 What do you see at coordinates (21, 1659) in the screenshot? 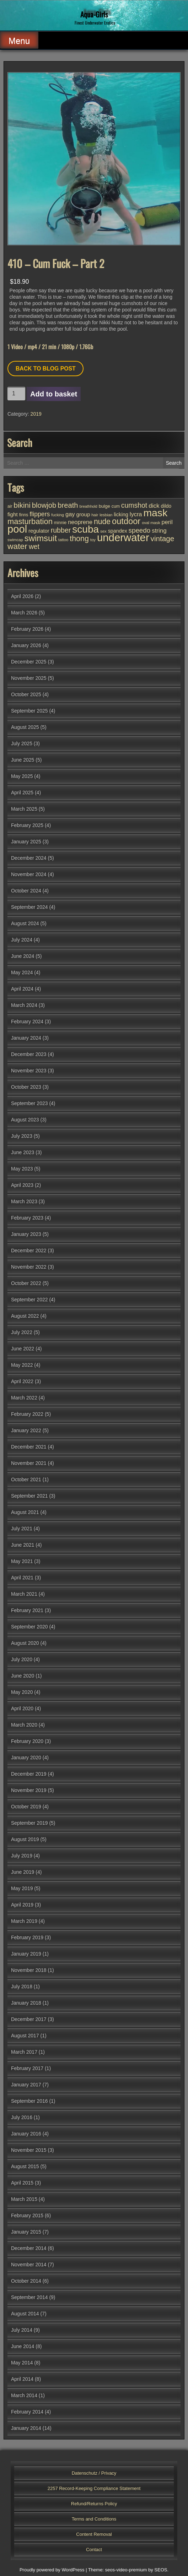
I see `July 2020` at bounding box center [21, 1659].